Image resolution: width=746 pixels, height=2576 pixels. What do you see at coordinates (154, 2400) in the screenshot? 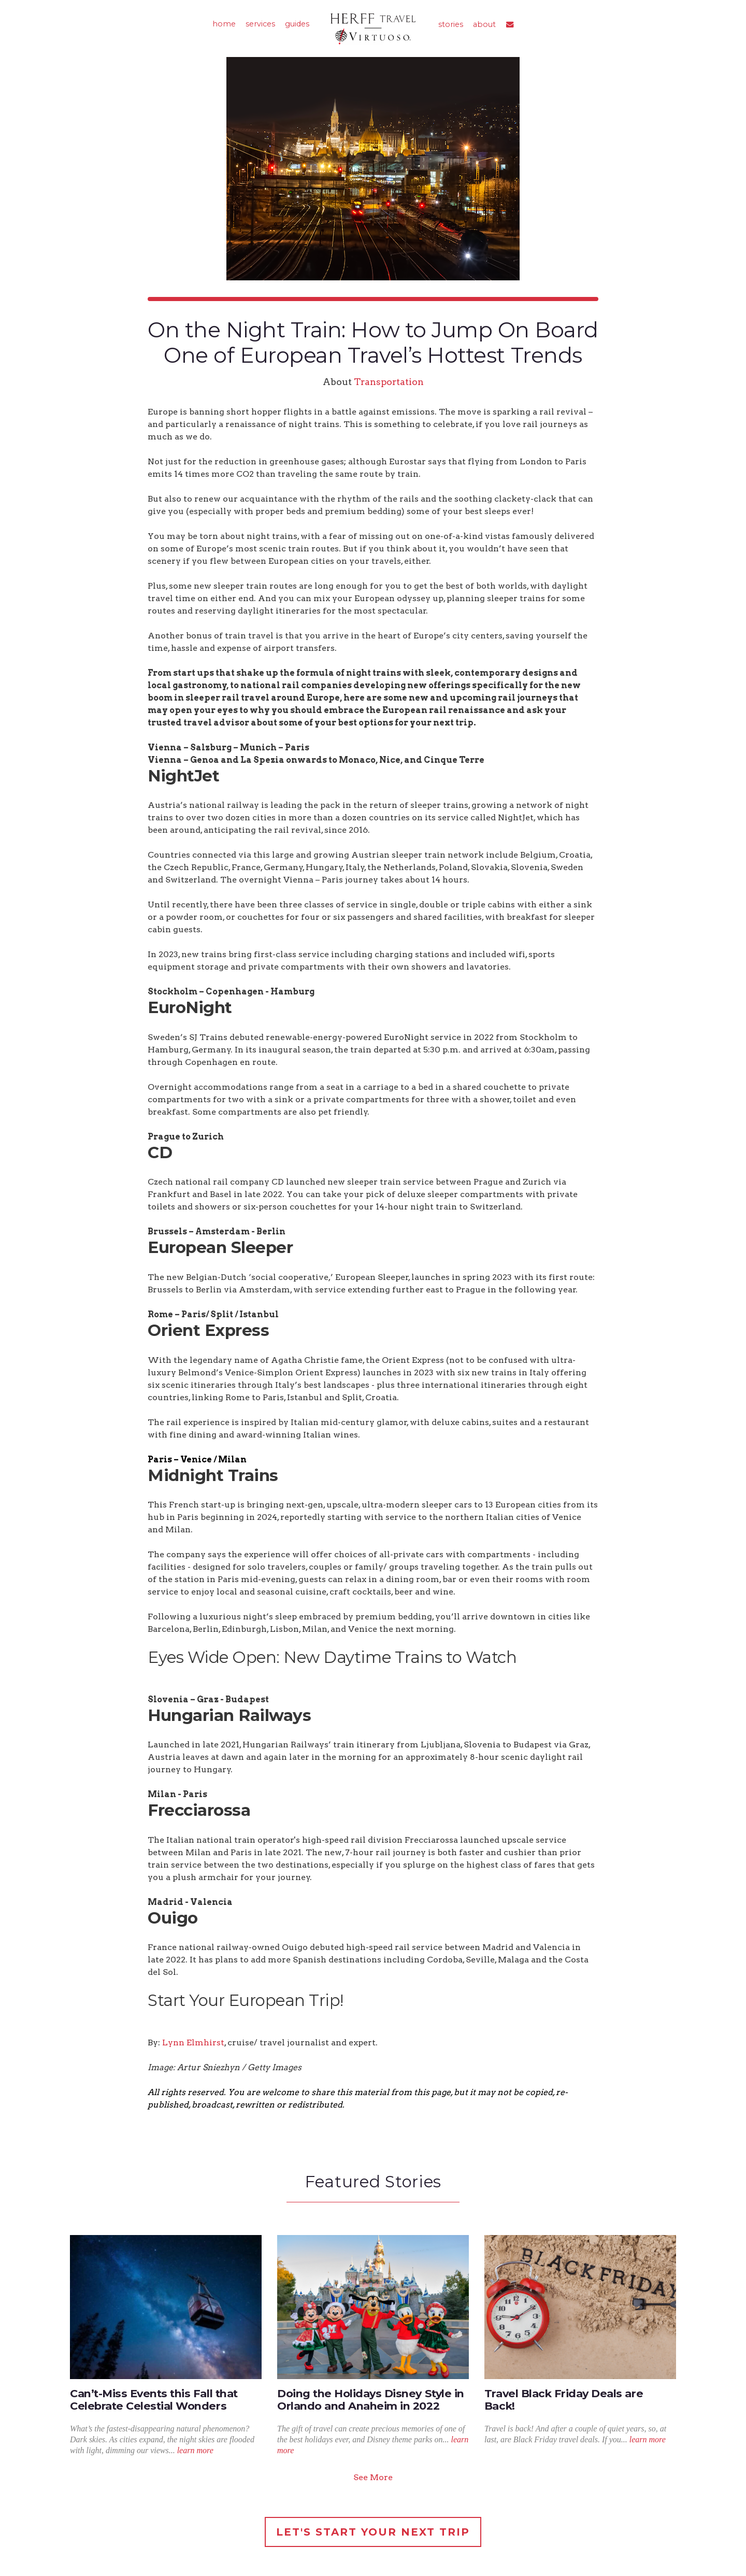
I see `Can’t-Miss Events this Fall that Celebrate Celestial Wonders` at bounding box center [154, 2400].